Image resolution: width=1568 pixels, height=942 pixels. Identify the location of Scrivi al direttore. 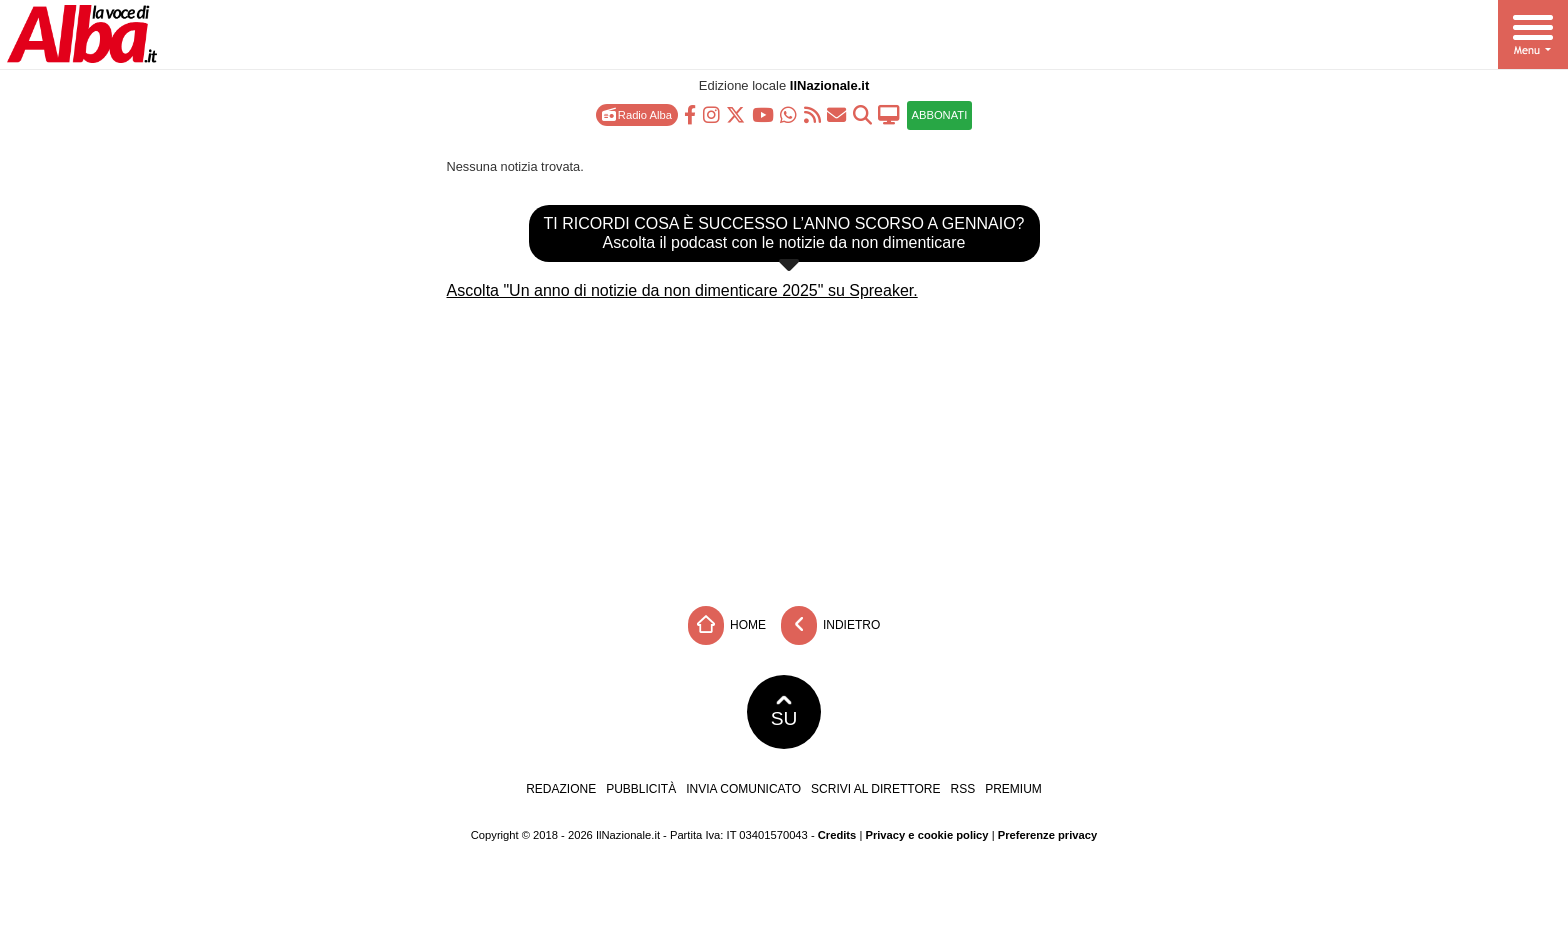
(875, 789).